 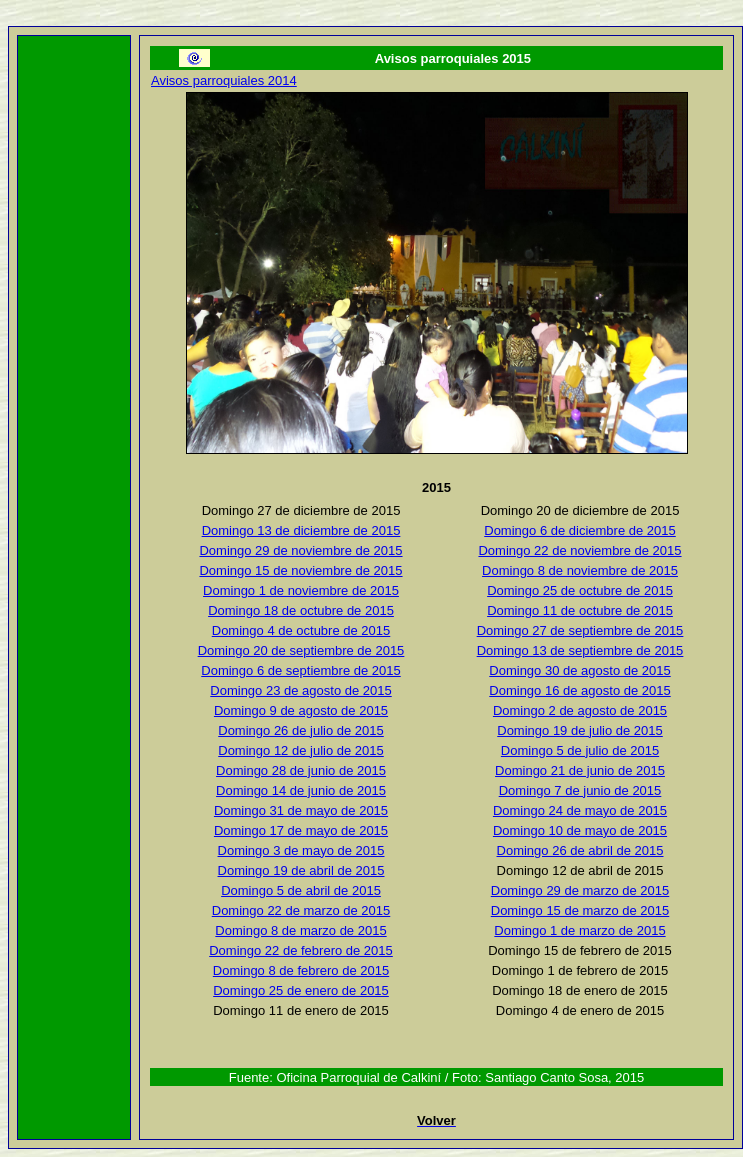 I want to click on Domingo 23 de agosto de 2015, so click(x=300, y=690).